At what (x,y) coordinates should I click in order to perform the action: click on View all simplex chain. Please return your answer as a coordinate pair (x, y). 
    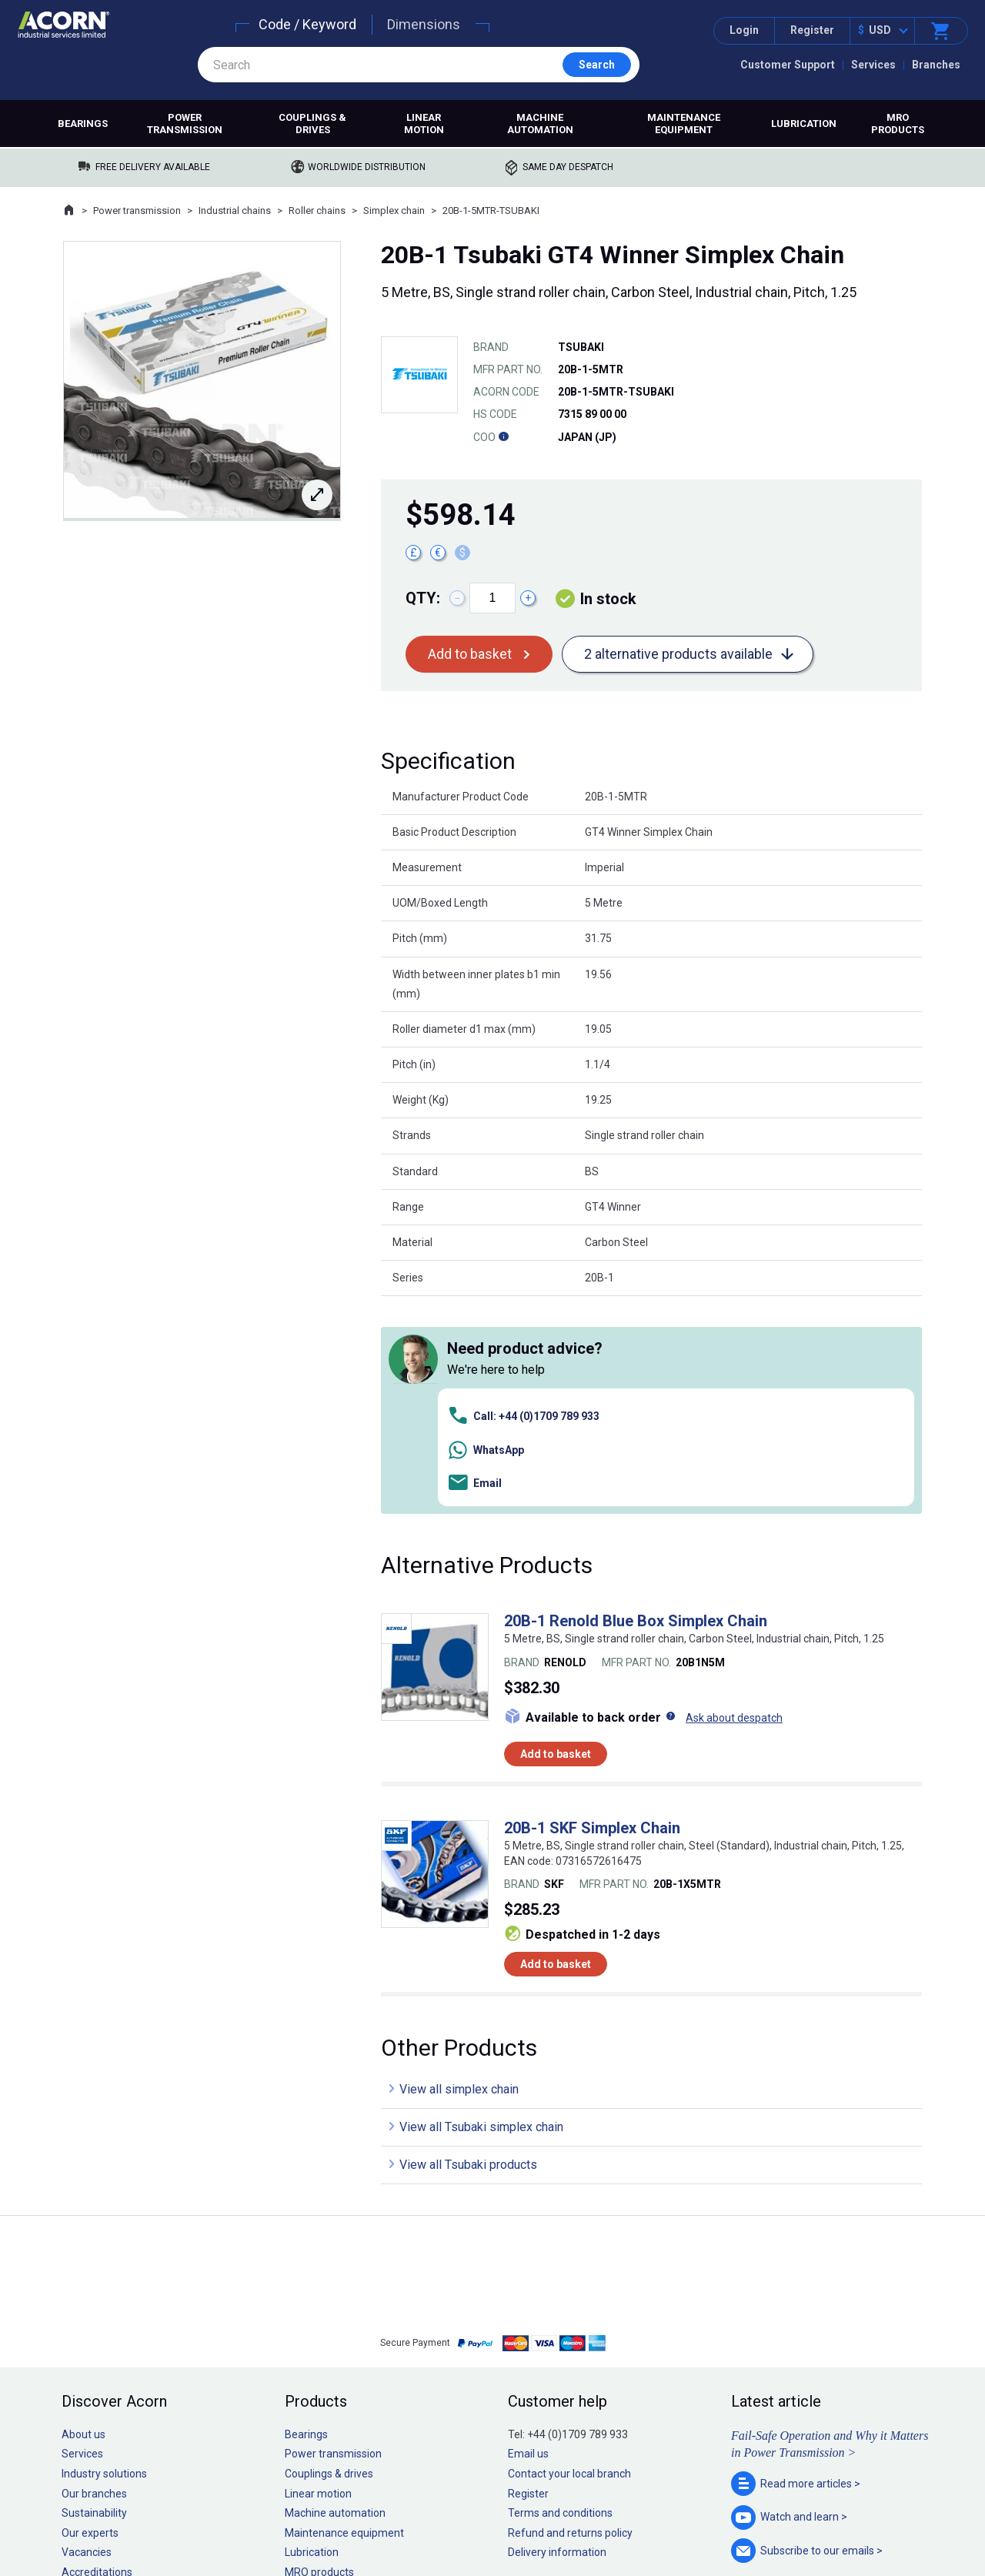
    Looking at the image, I should click on (459, 1872).